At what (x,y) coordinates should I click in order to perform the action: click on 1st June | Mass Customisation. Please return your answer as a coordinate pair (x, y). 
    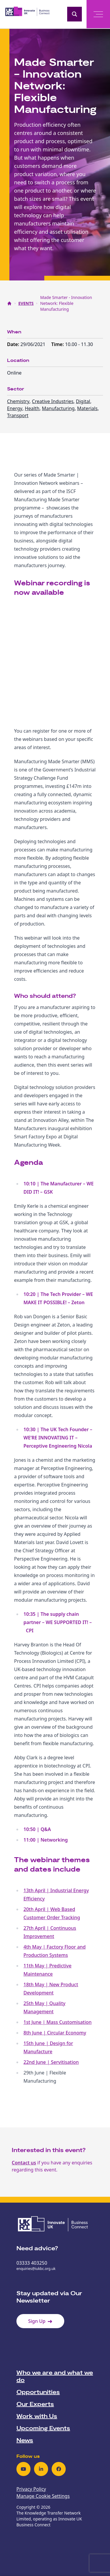
    Looking at the image, I should click on (57, 2022).